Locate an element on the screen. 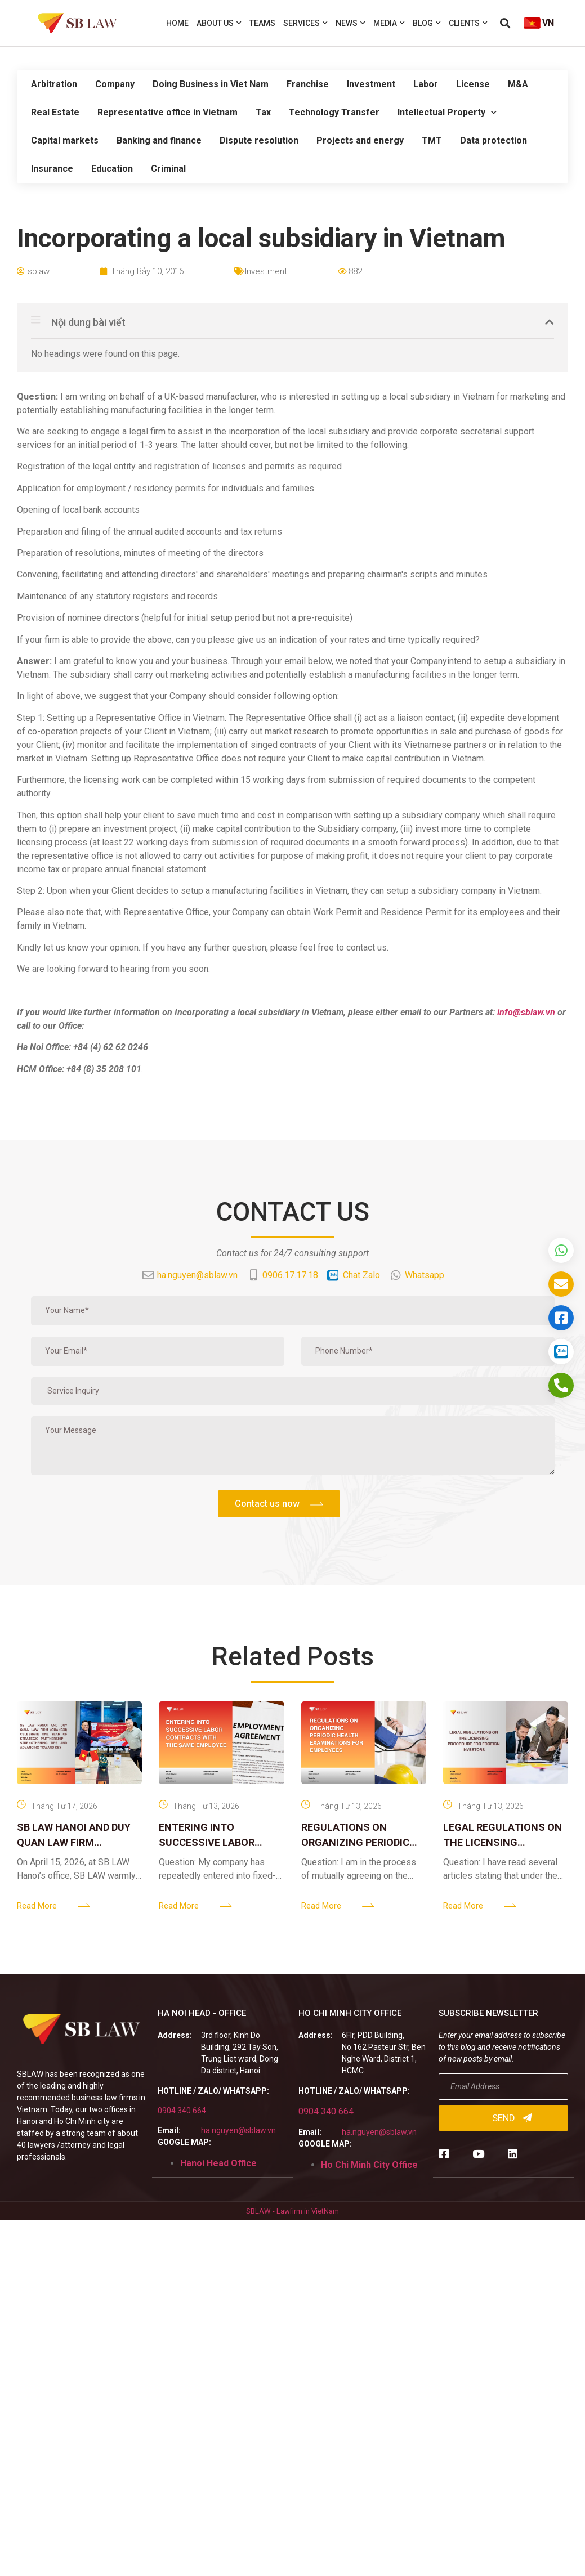 The image size is (585, 2576). Read More is located at coordinates (37, 1906).